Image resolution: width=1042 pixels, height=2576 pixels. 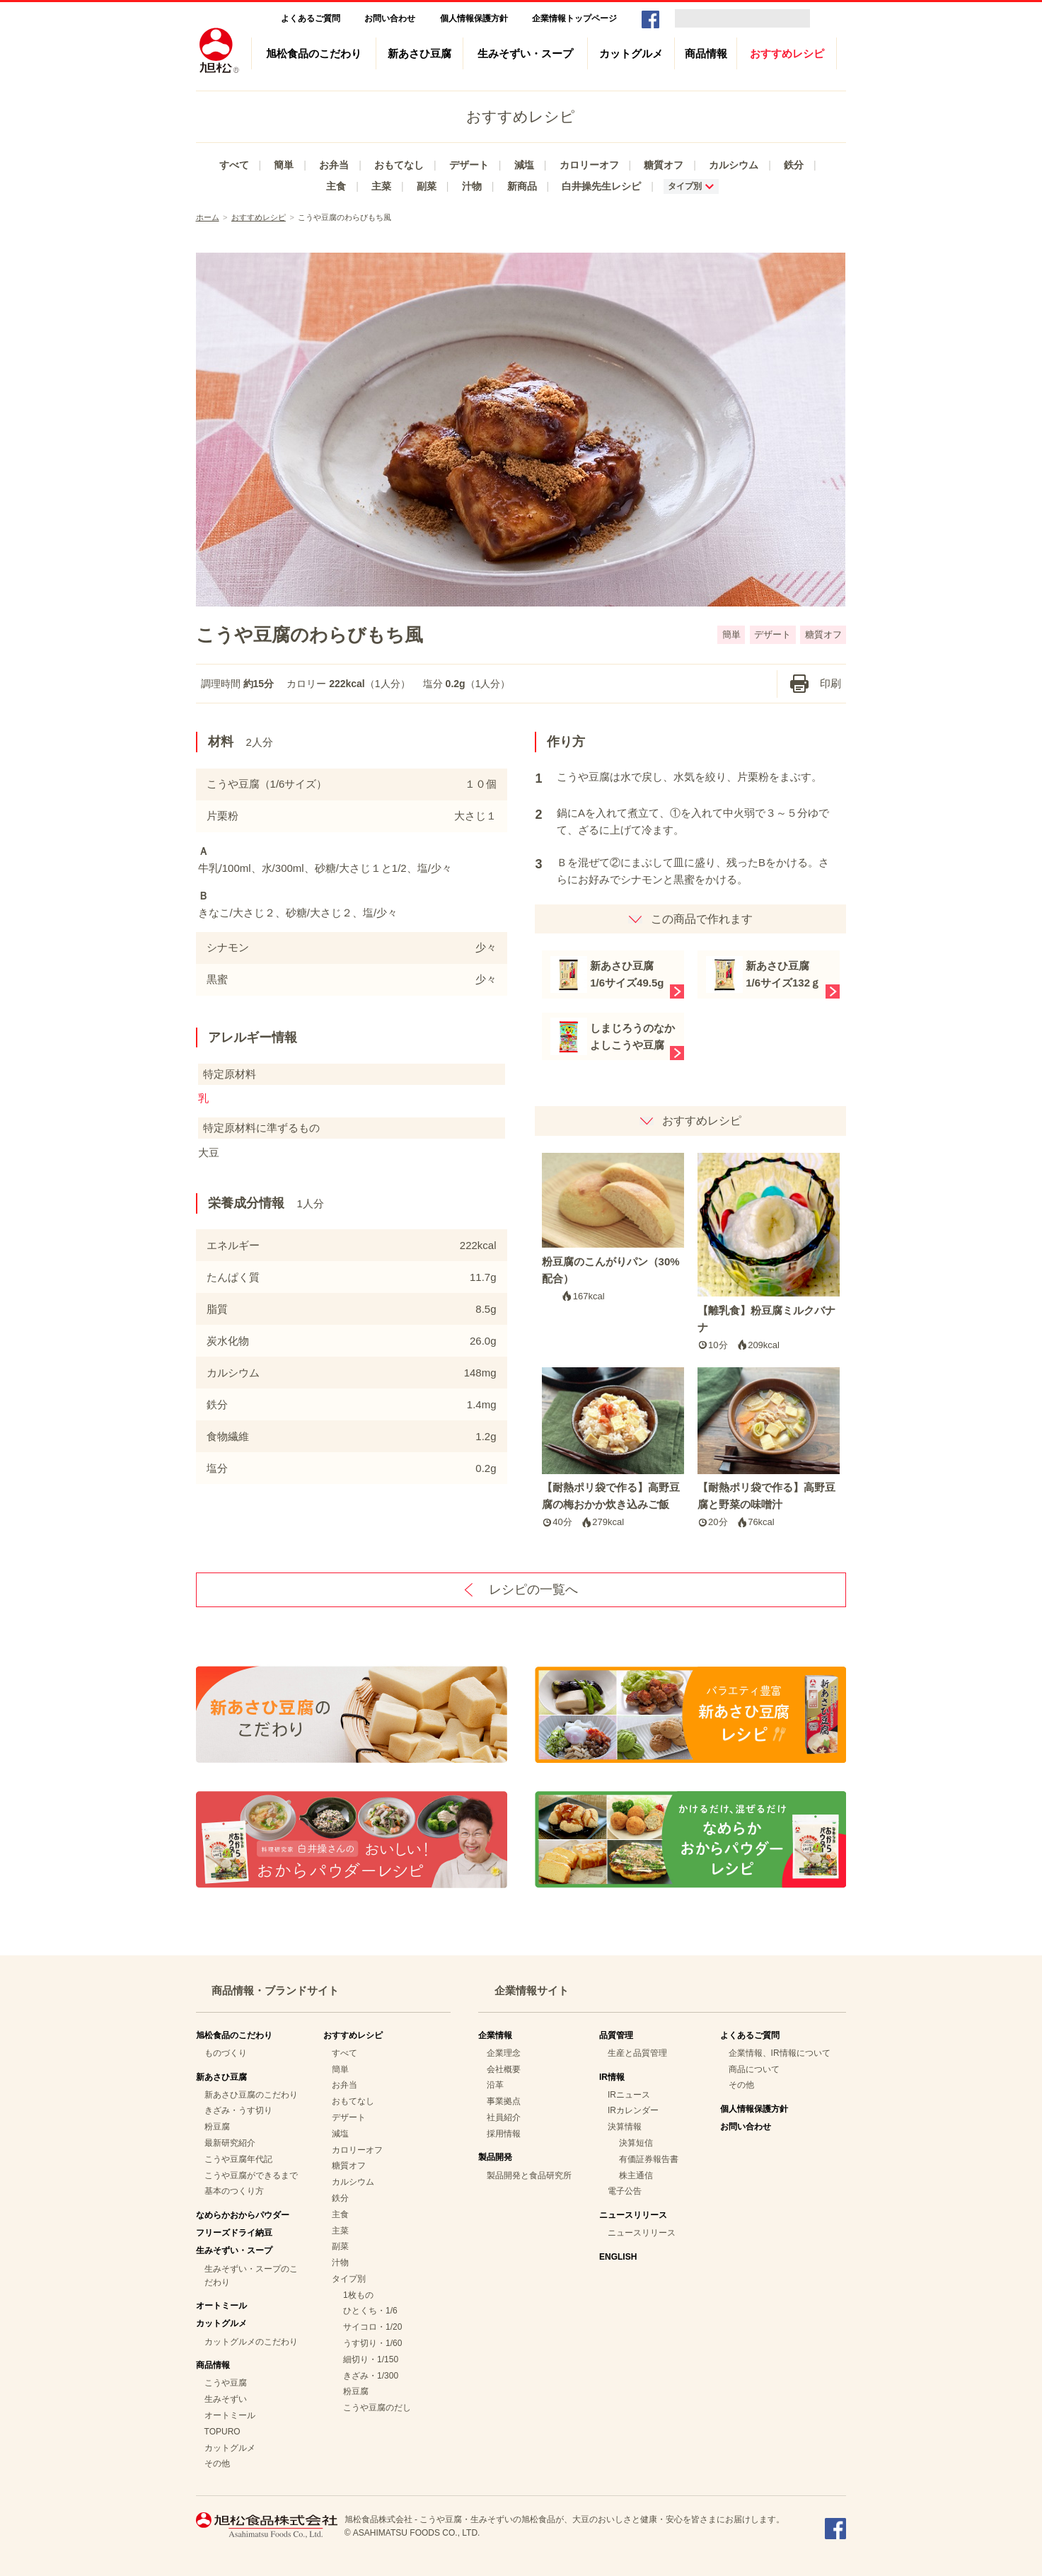 What do you see at coordinates (504, 2053) in the screenshot?
I see `企業理念` at bounding box center [504, 2053].